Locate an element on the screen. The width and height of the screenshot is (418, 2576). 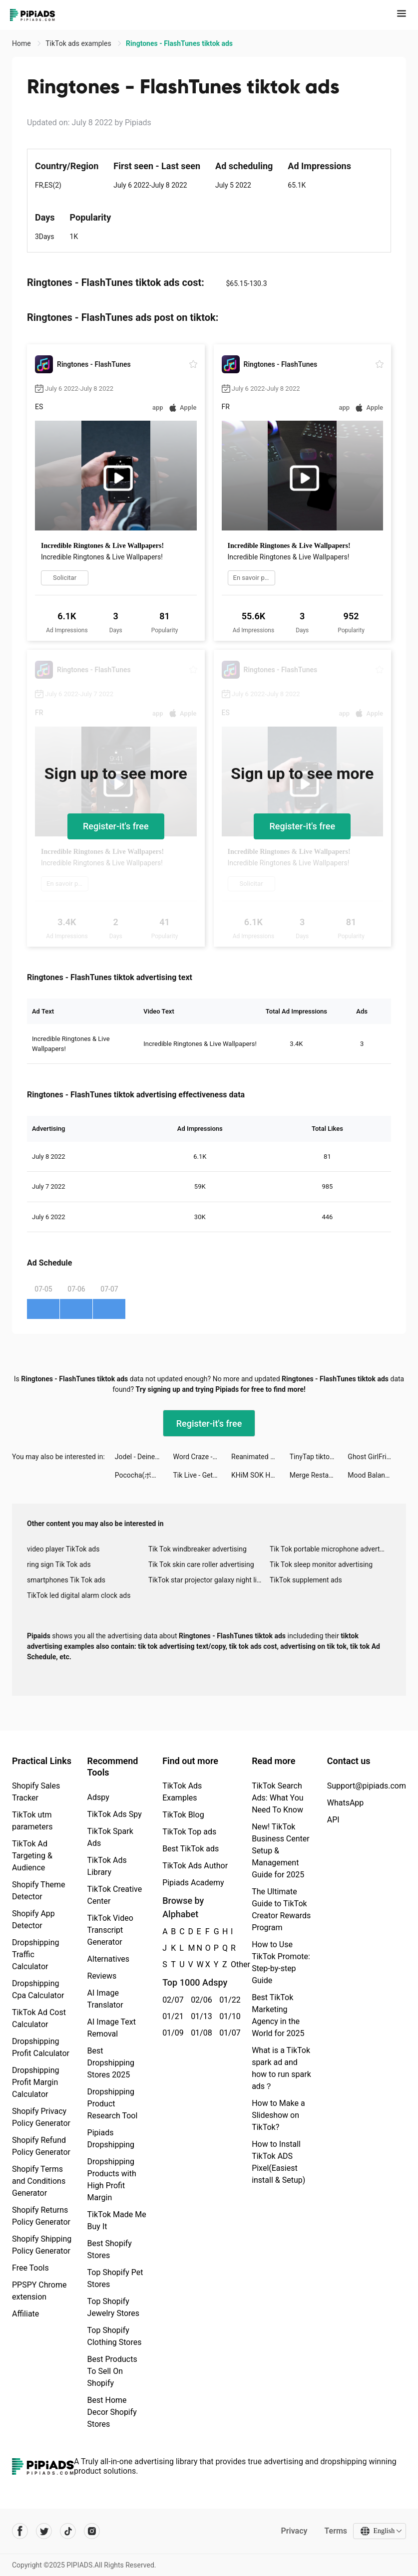
Reanimated Fighter tiktok ads is located at coordinates (260, 1457).